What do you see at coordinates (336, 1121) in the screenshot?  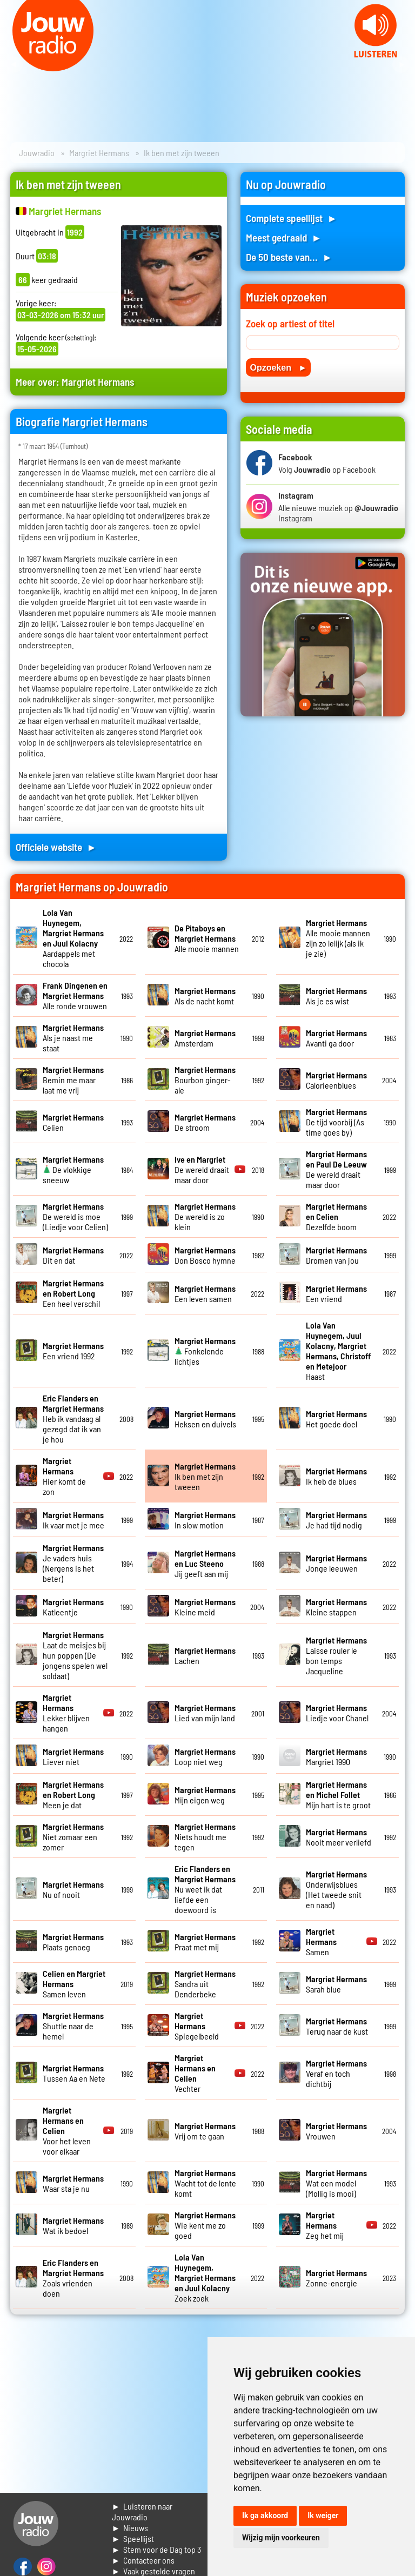 I see `De tijd voorbij (As time goes by)` at bounding box center [336, 1121].